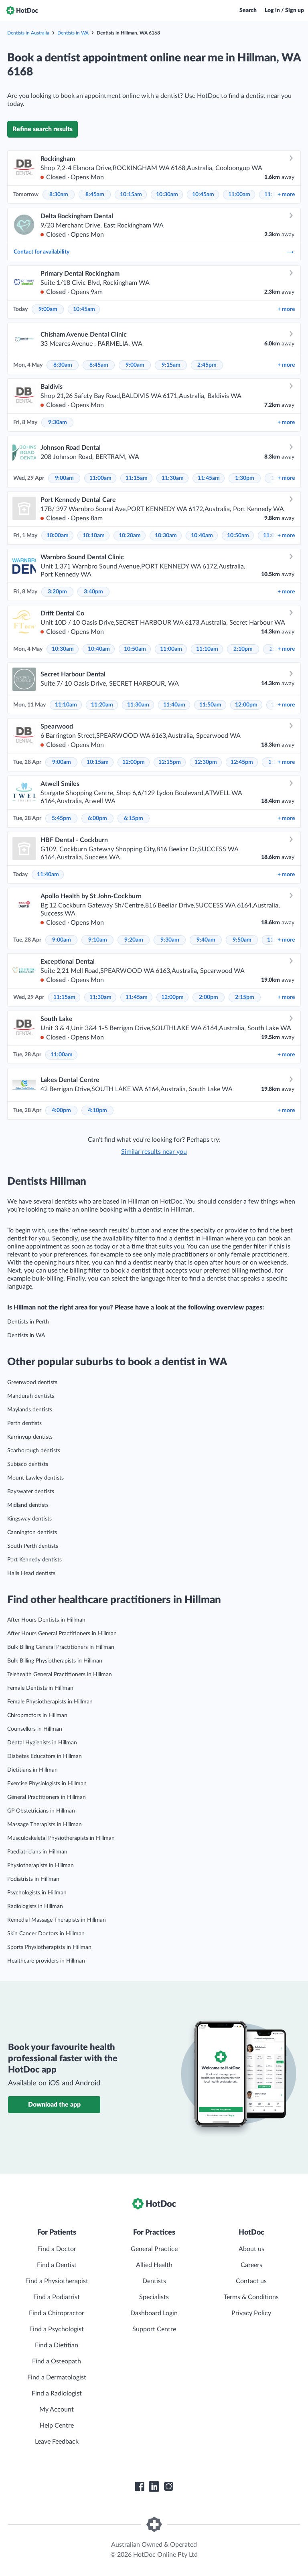 The image size is (308, 2576). What do you see at coordinates (37, 1852) in the screenshot?
I see `Paediatricians in Hillman` at bounding box center [37, 1852].